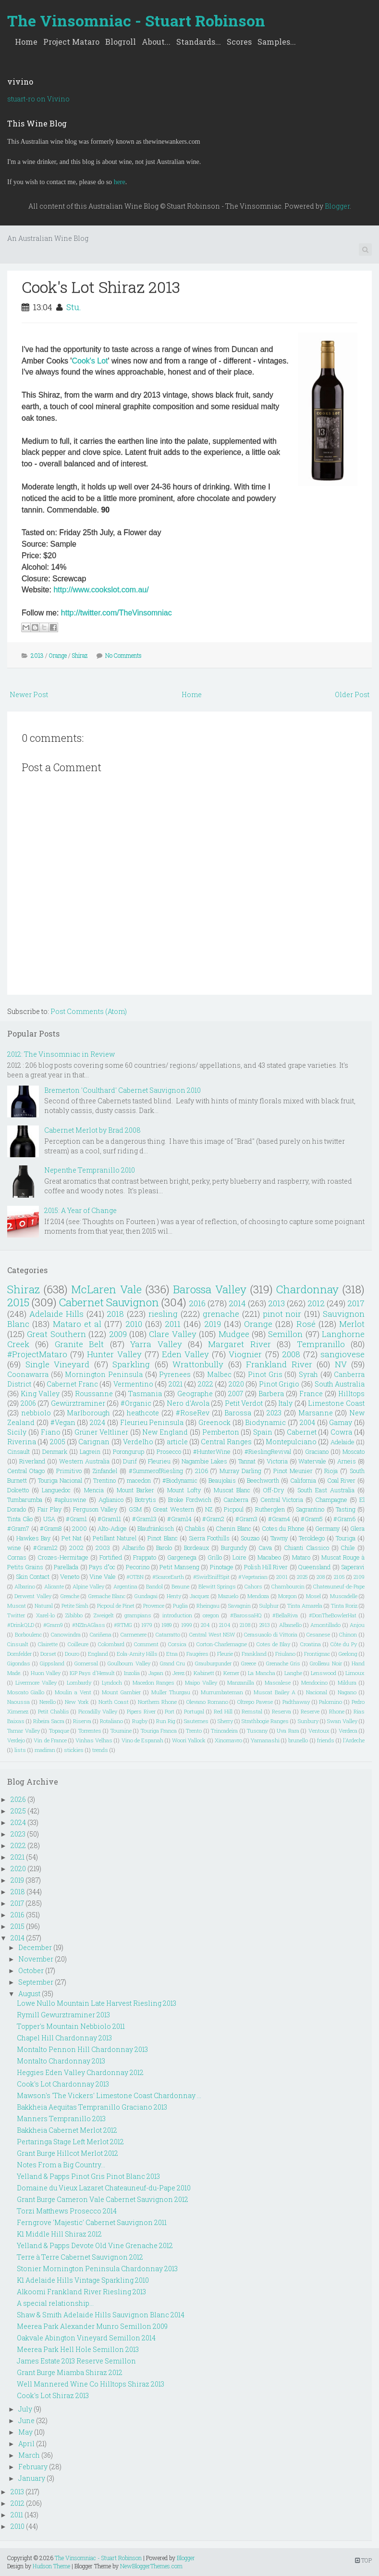 The height and width of the screenshot is (2576, 379). Describe the element at coordinates (155, 1528) in the screenshot. I see `Blaufränkisch` at that location.